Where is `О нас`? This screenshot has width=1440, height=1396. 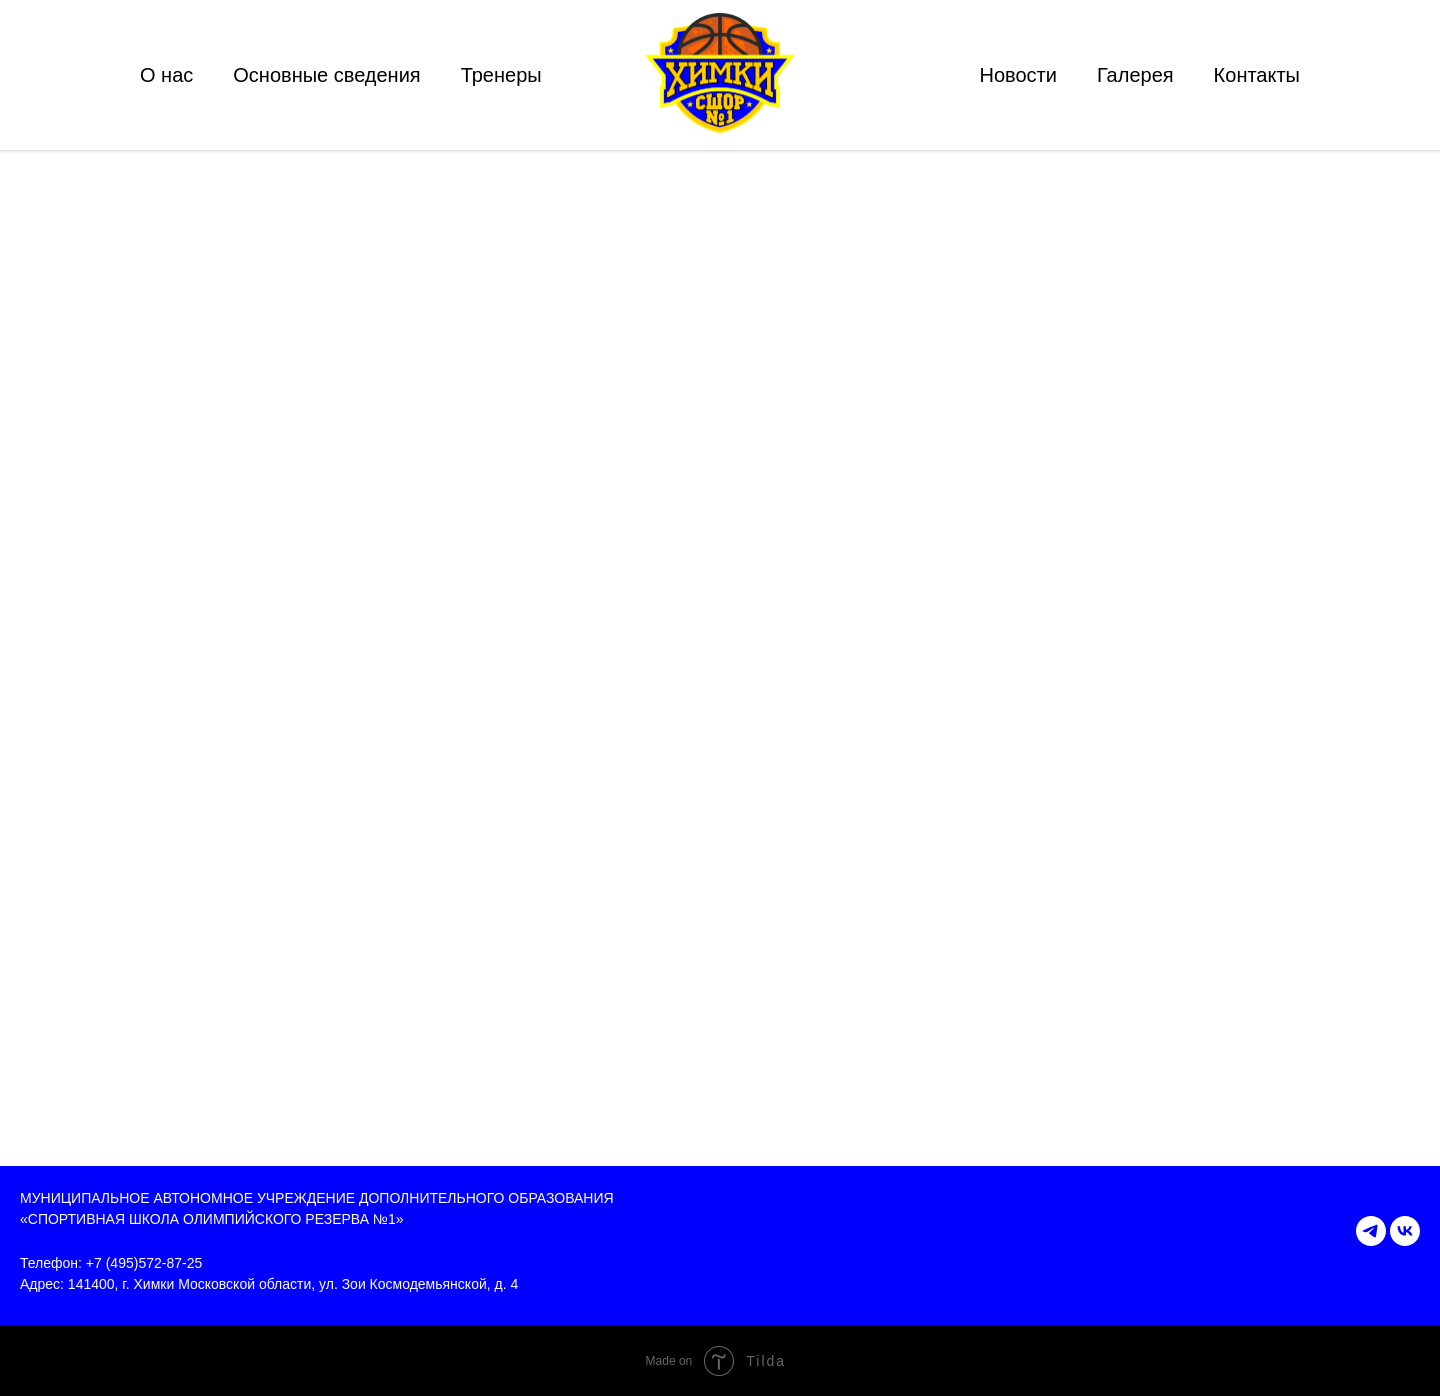
О нас is located at coordinates (166, 75).